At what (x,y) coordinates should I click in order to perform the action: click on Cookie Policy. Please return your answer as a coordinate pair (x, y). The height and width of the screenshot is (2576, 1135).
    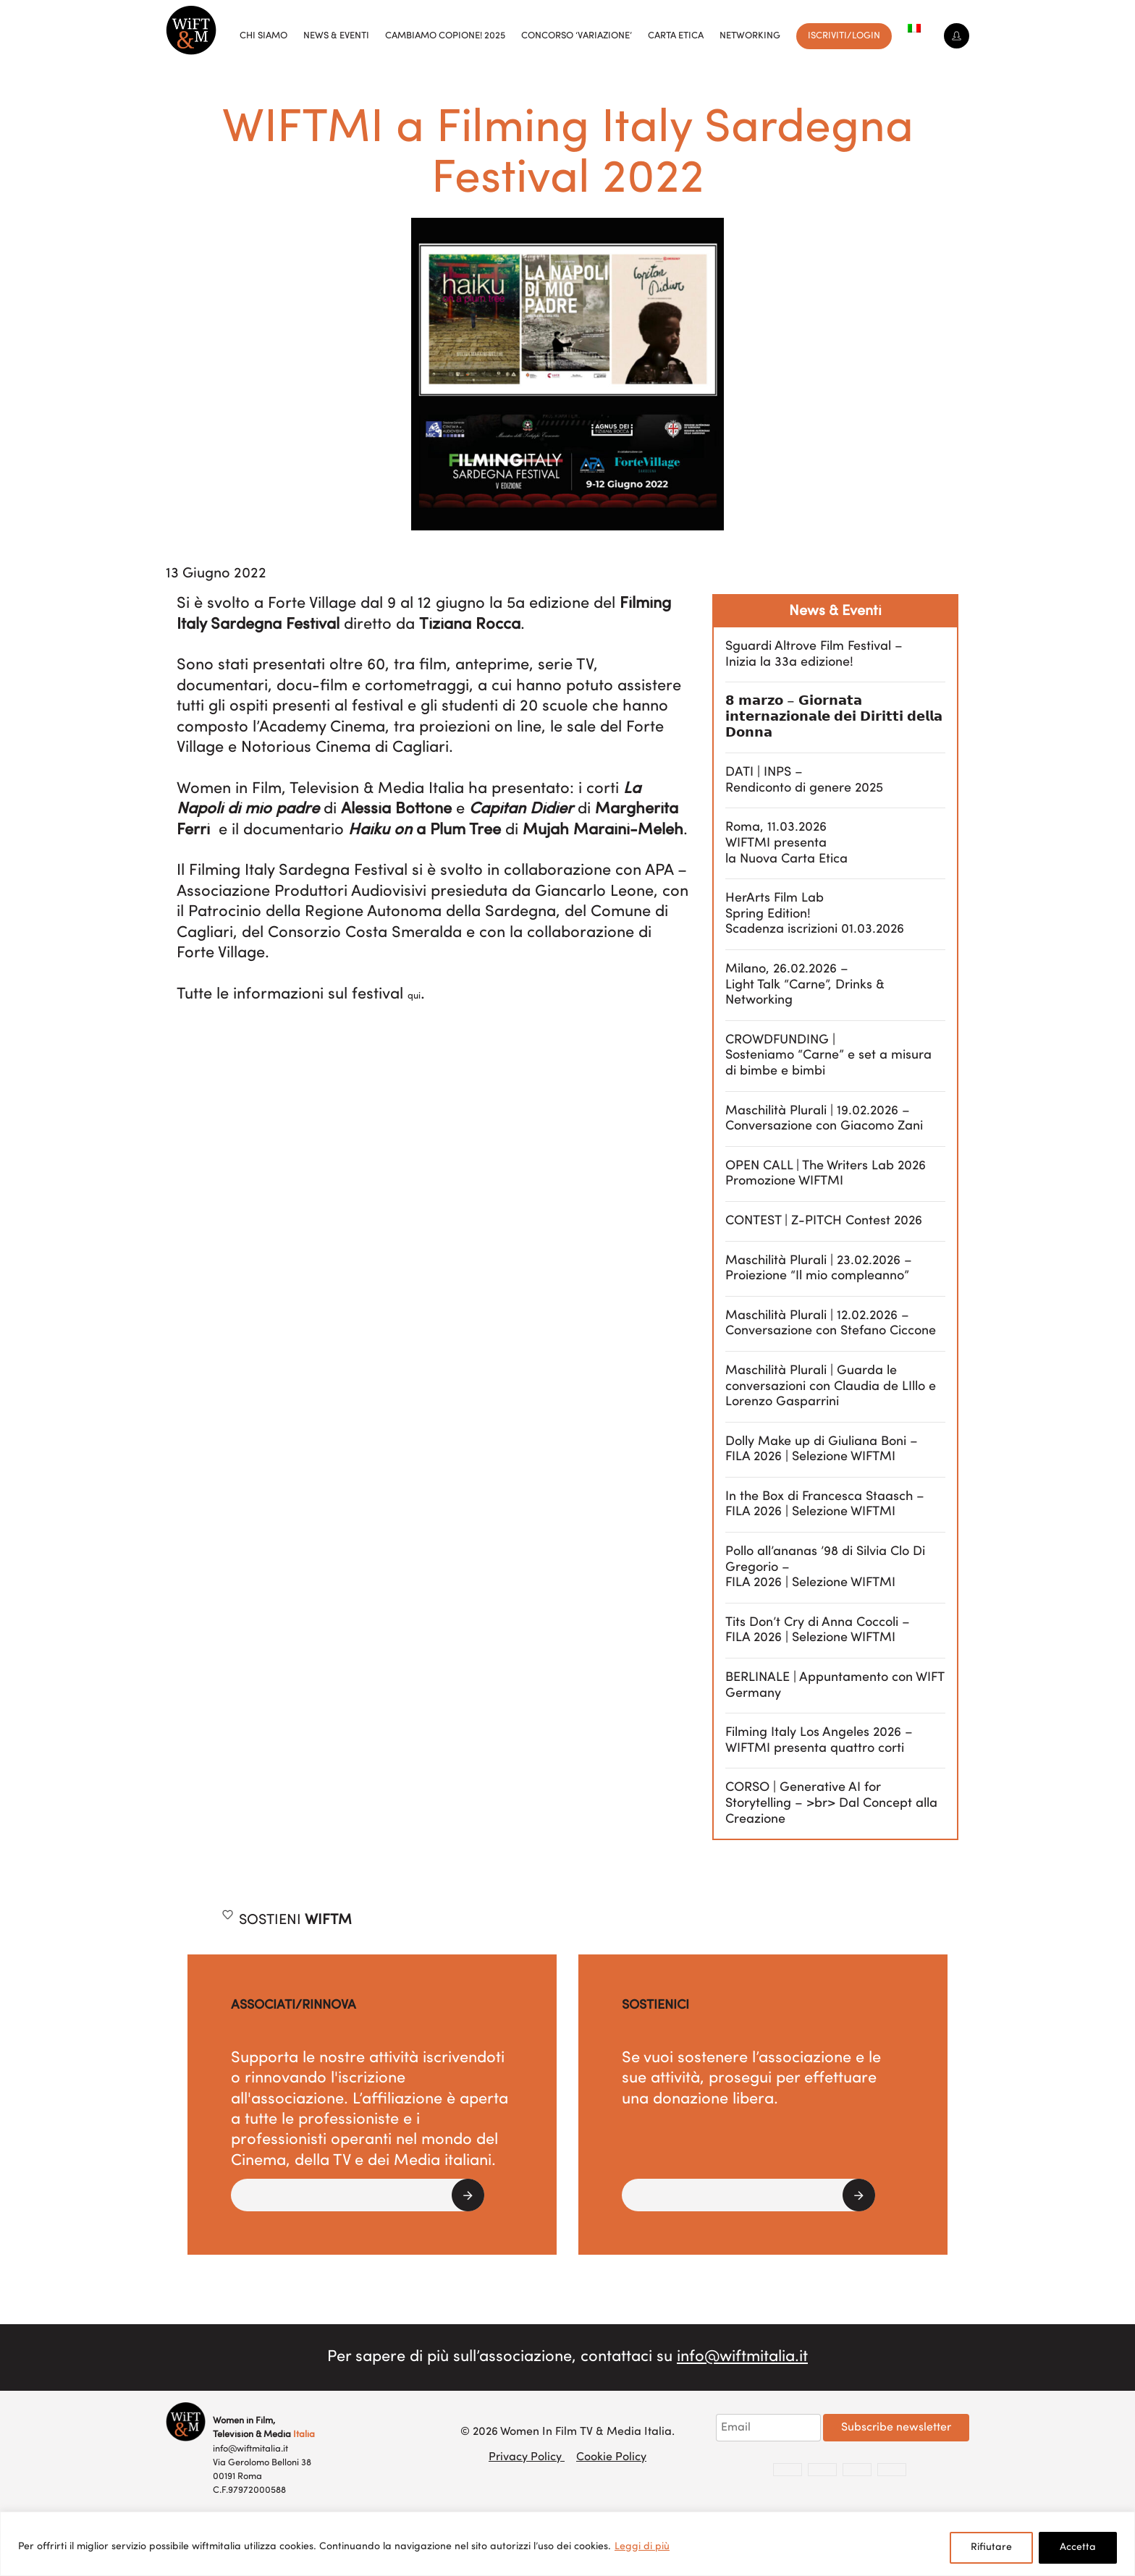
    Looking at the image, I should click on (611, 2457).